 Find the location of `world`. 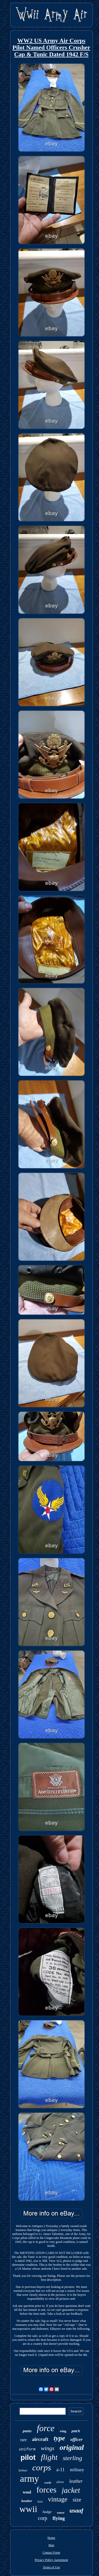

world is located at coordinates (47, 2482).